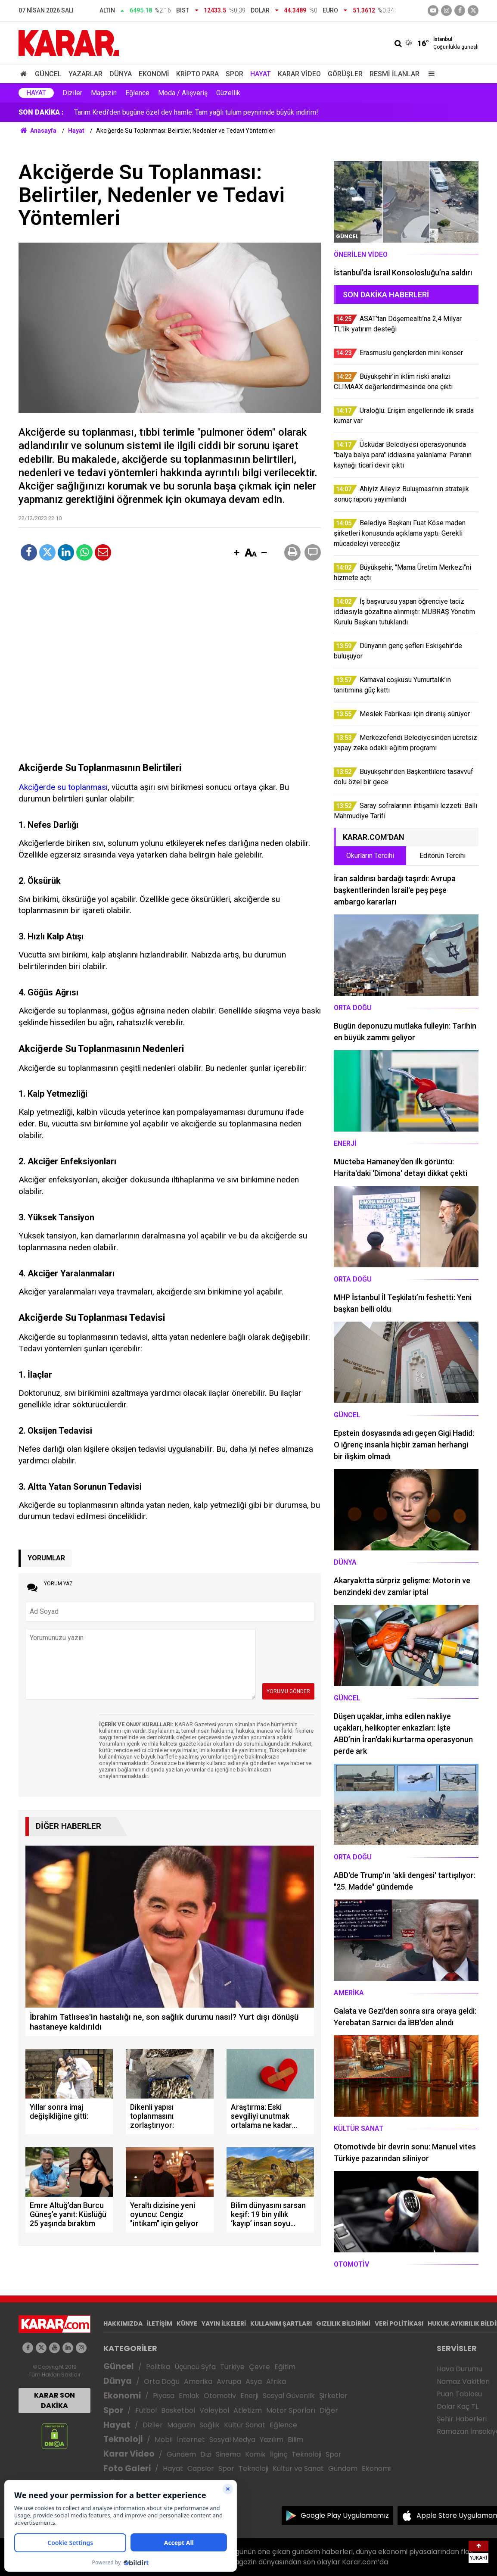  I want to click on İlginç, so click(278, 2454).